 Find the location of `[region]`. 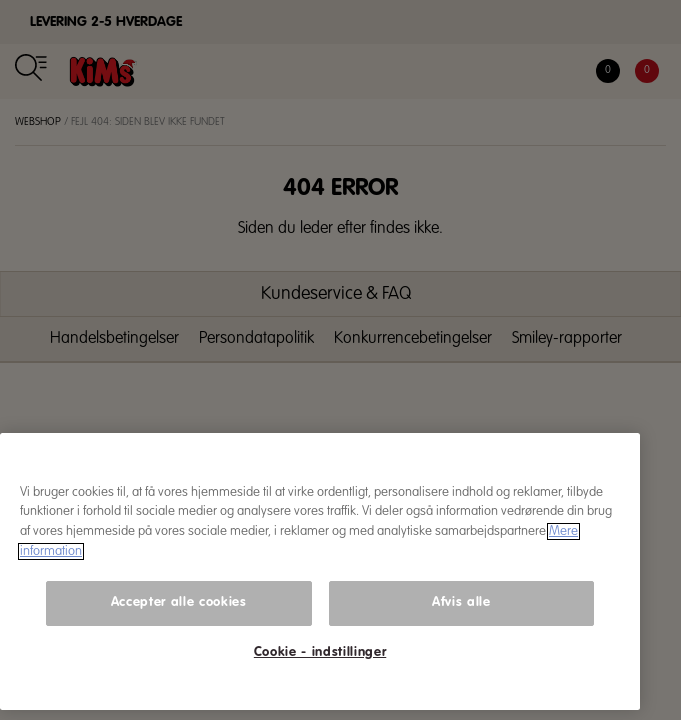

[region] is located at coordinates (320, 572).